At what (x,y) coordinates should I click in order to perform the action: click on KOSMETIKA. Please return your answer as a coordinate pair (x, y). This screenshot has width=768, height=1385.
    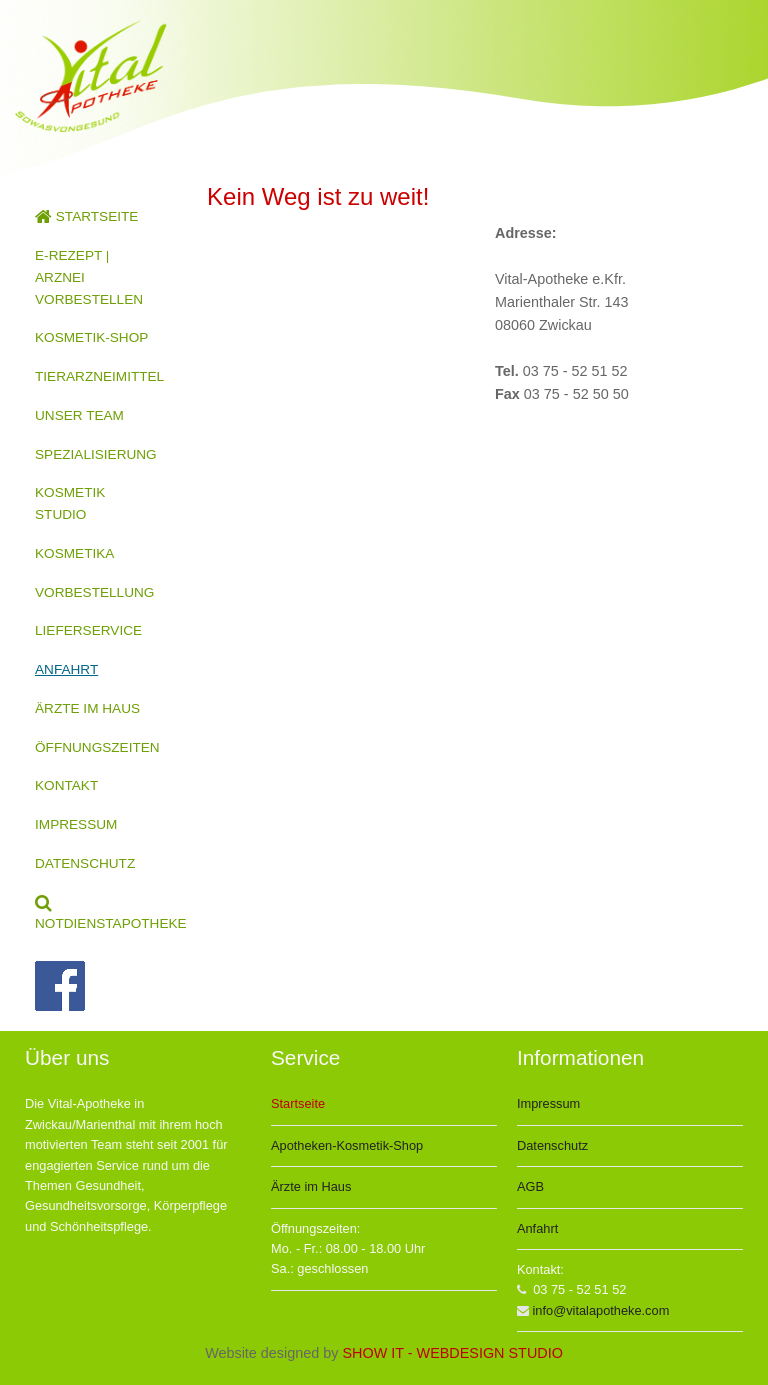
    Looking at the image, I should click on (74, 553).